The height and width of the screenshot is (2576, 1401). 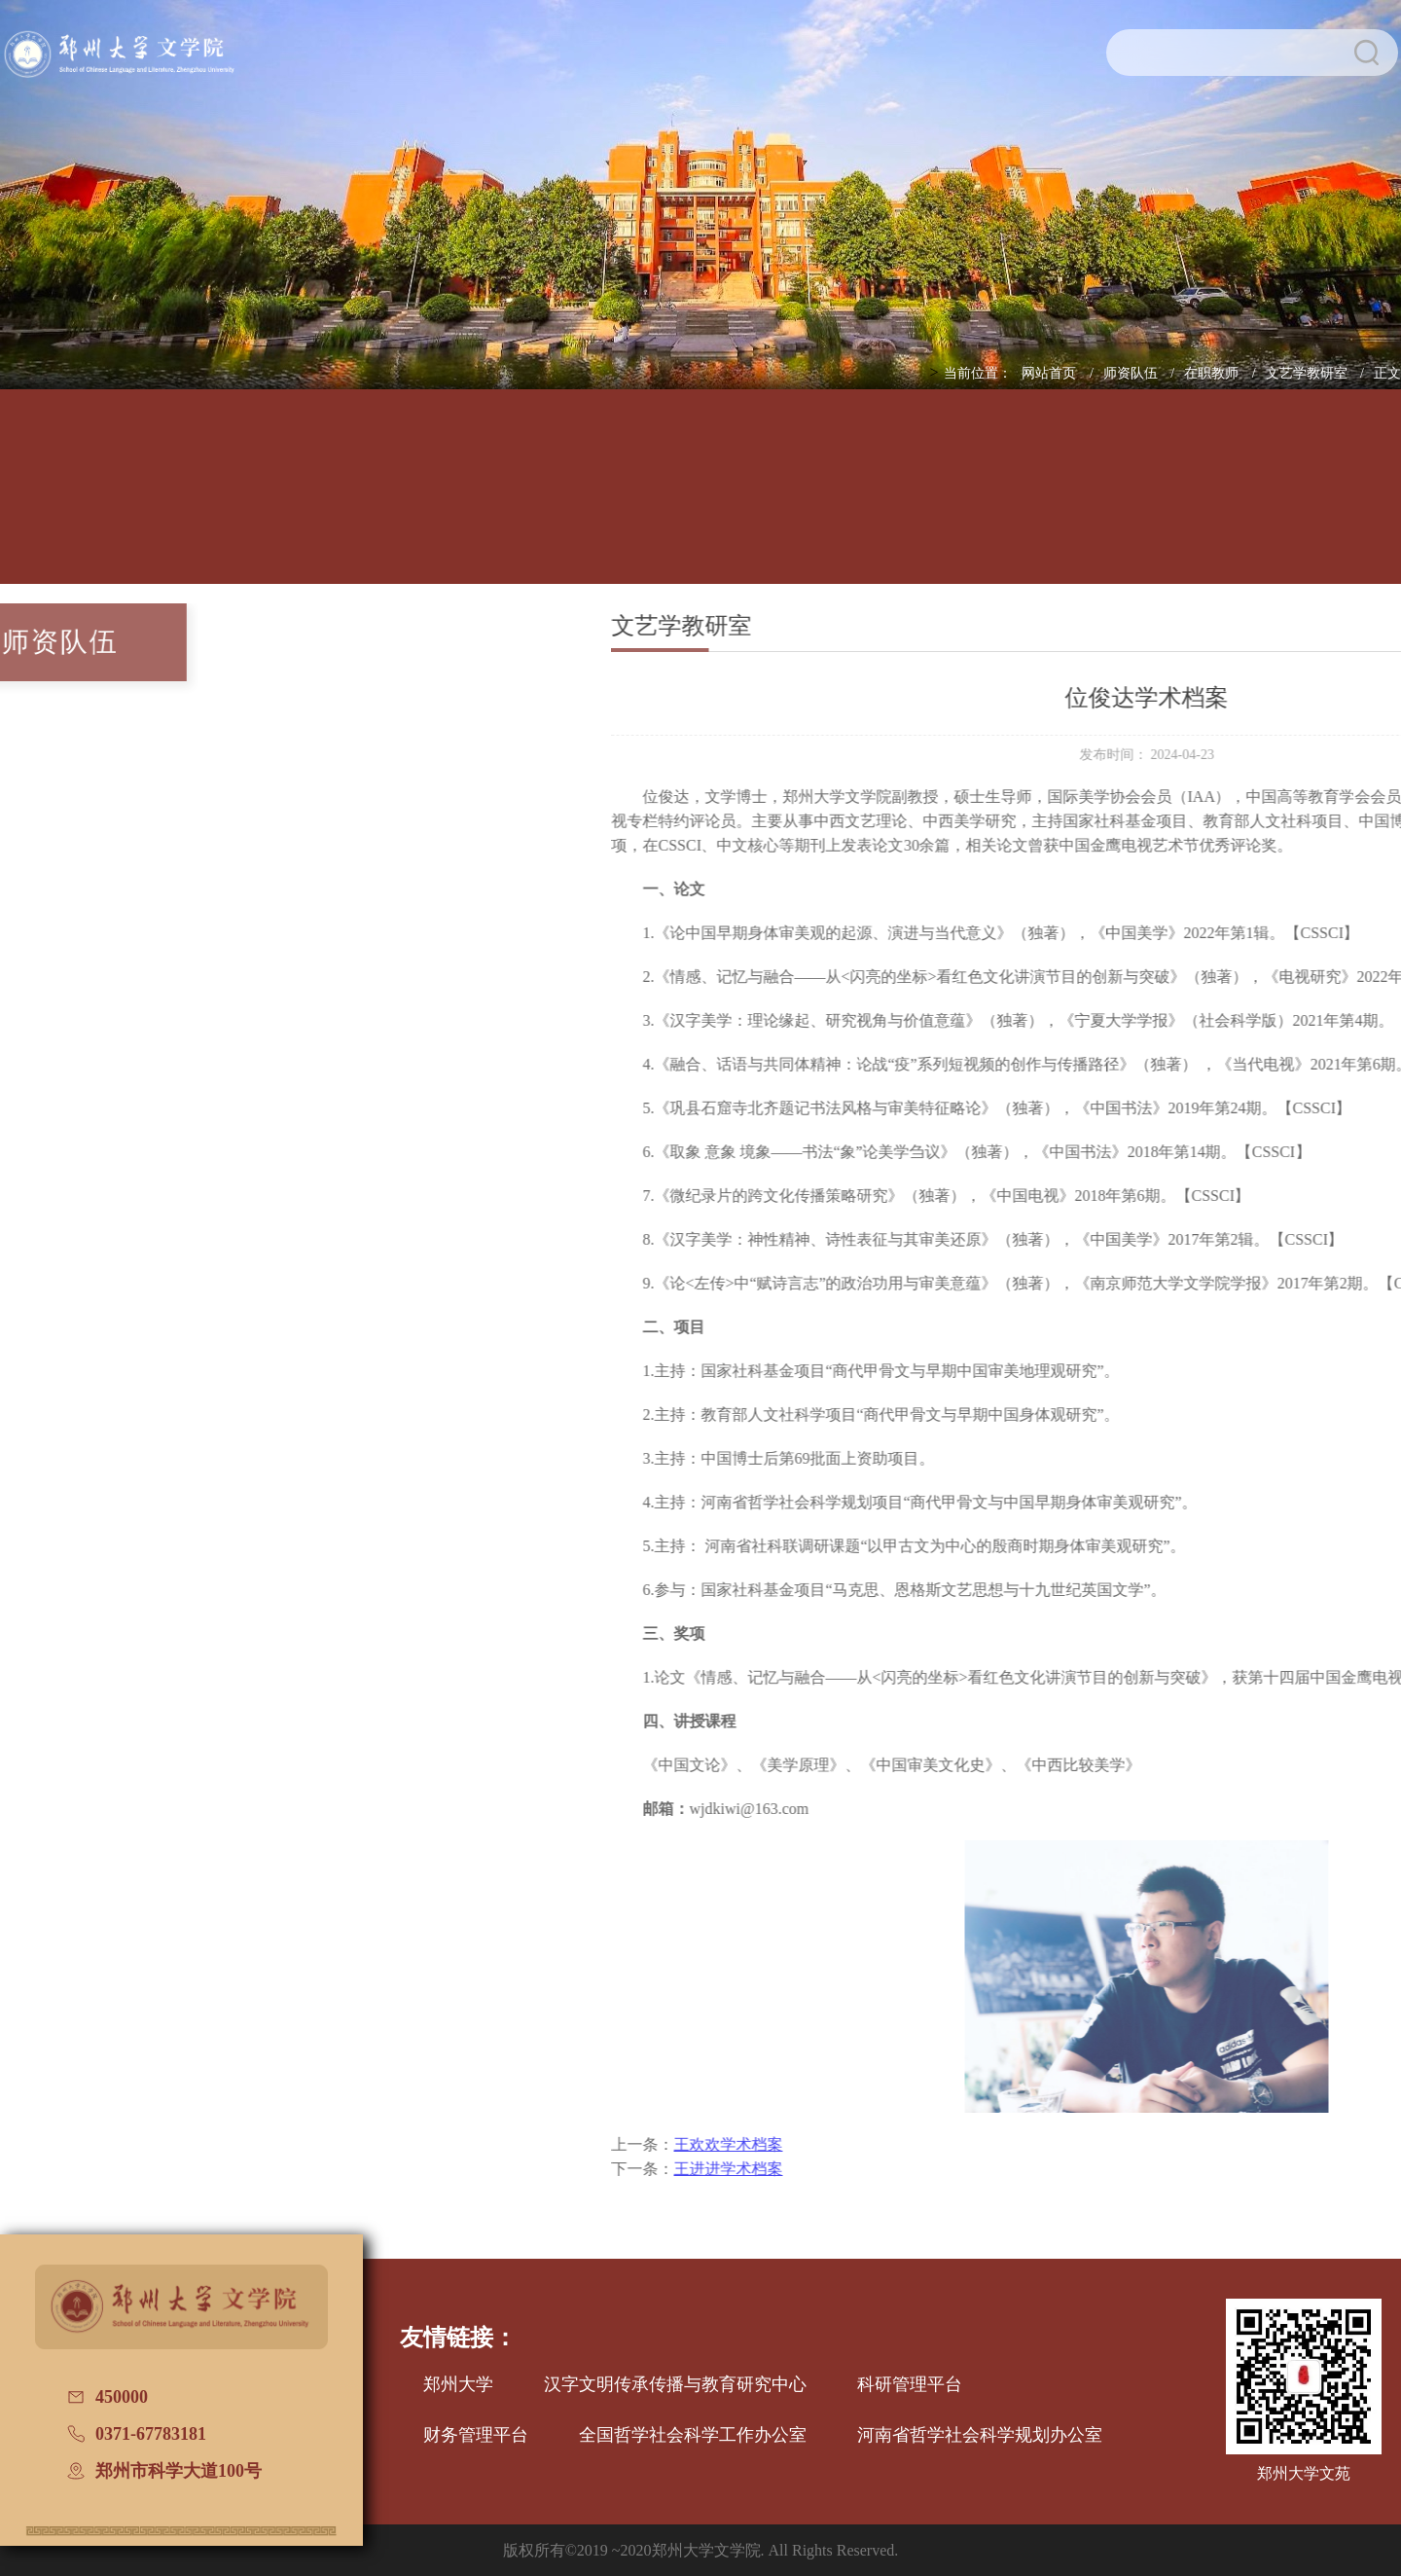 I want to click on 王进进学术档案, so click(x=841, y=2168).